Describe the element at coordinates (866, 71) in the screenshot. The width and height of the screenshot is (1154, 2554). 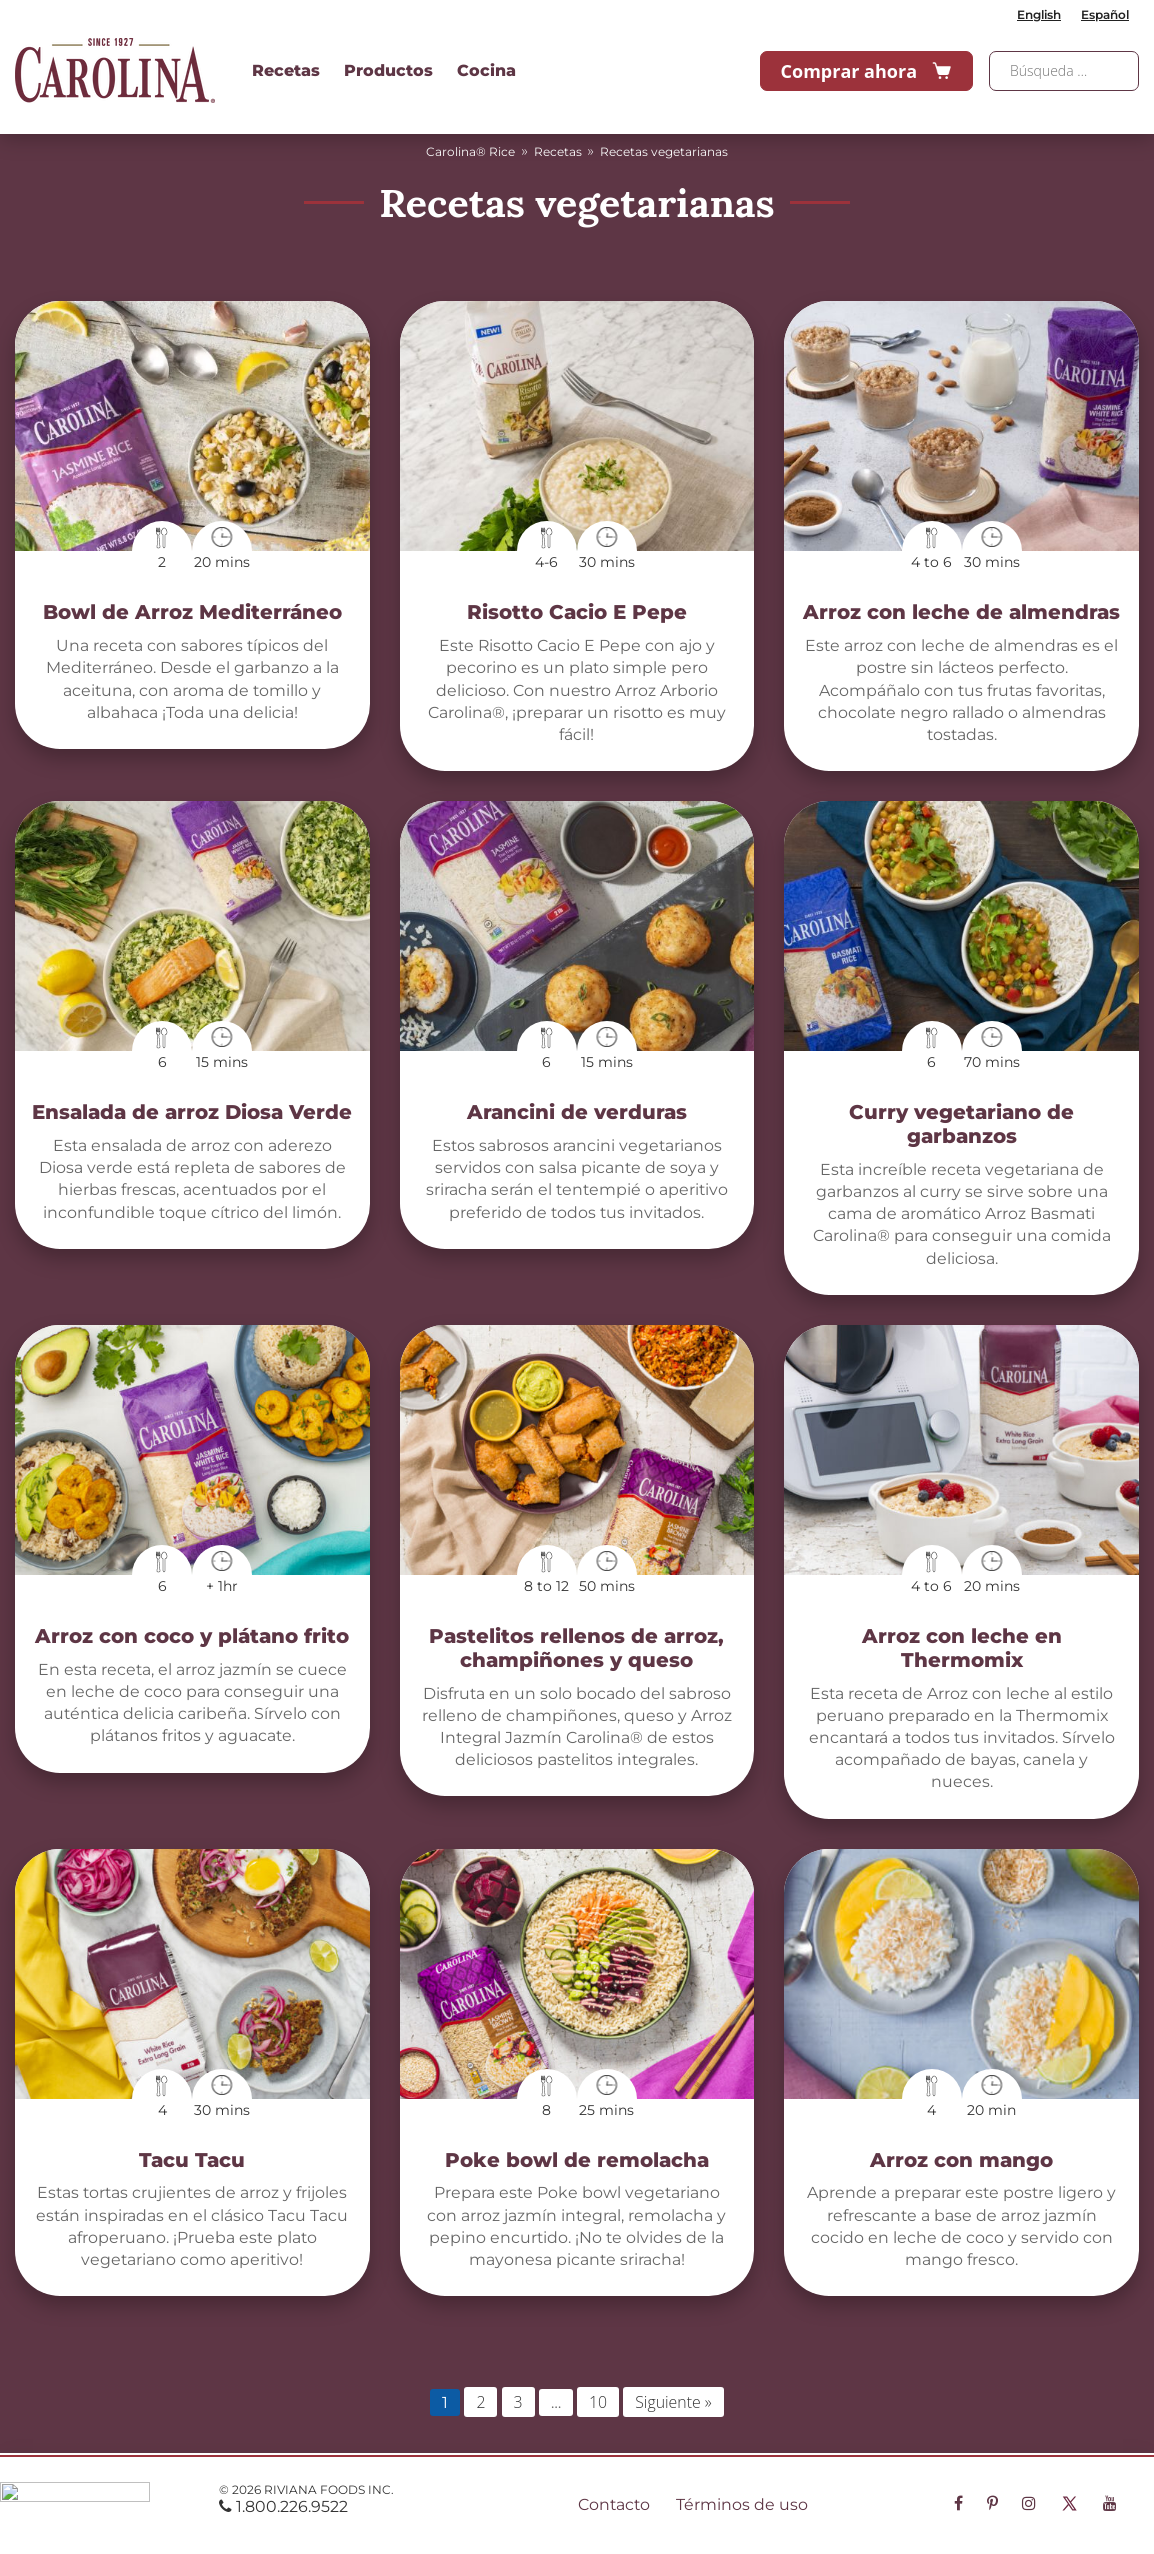
I see `Comprar ahora` at that location.